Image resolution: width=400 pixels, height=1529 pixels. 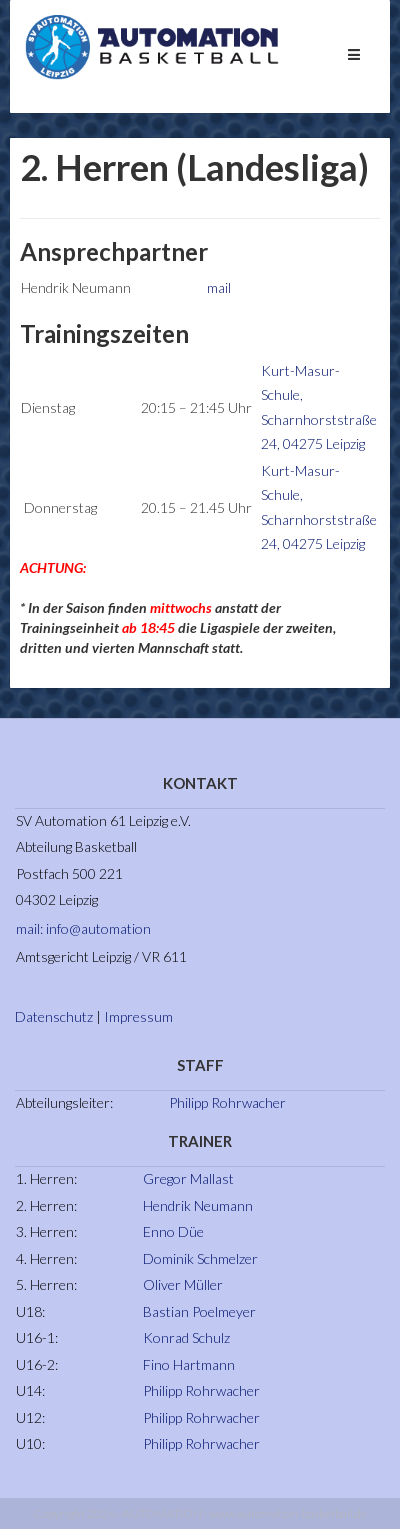 What do you see at coordinates (54, 1016) in the screenshot?
I see `Datenschutz` at bounding box center [54, 1016].